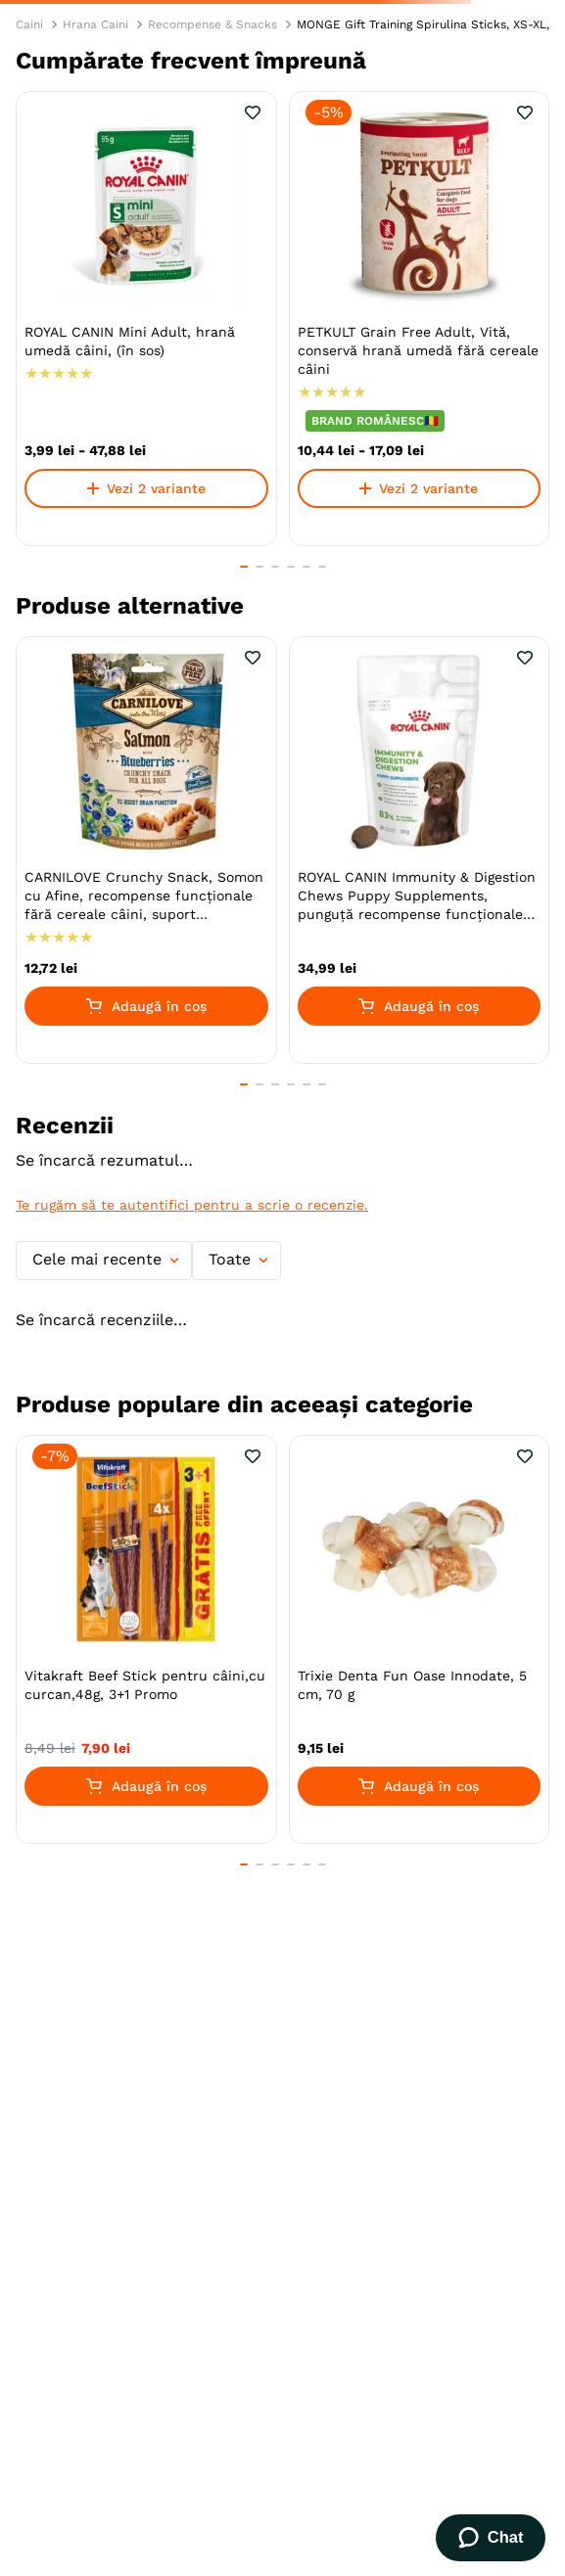 Image resolution: width=565 pixels, height=2576 pixels. Describe the element at coordinates (95, 24) in the screenshot. I see `Hrana Caini` at that location.